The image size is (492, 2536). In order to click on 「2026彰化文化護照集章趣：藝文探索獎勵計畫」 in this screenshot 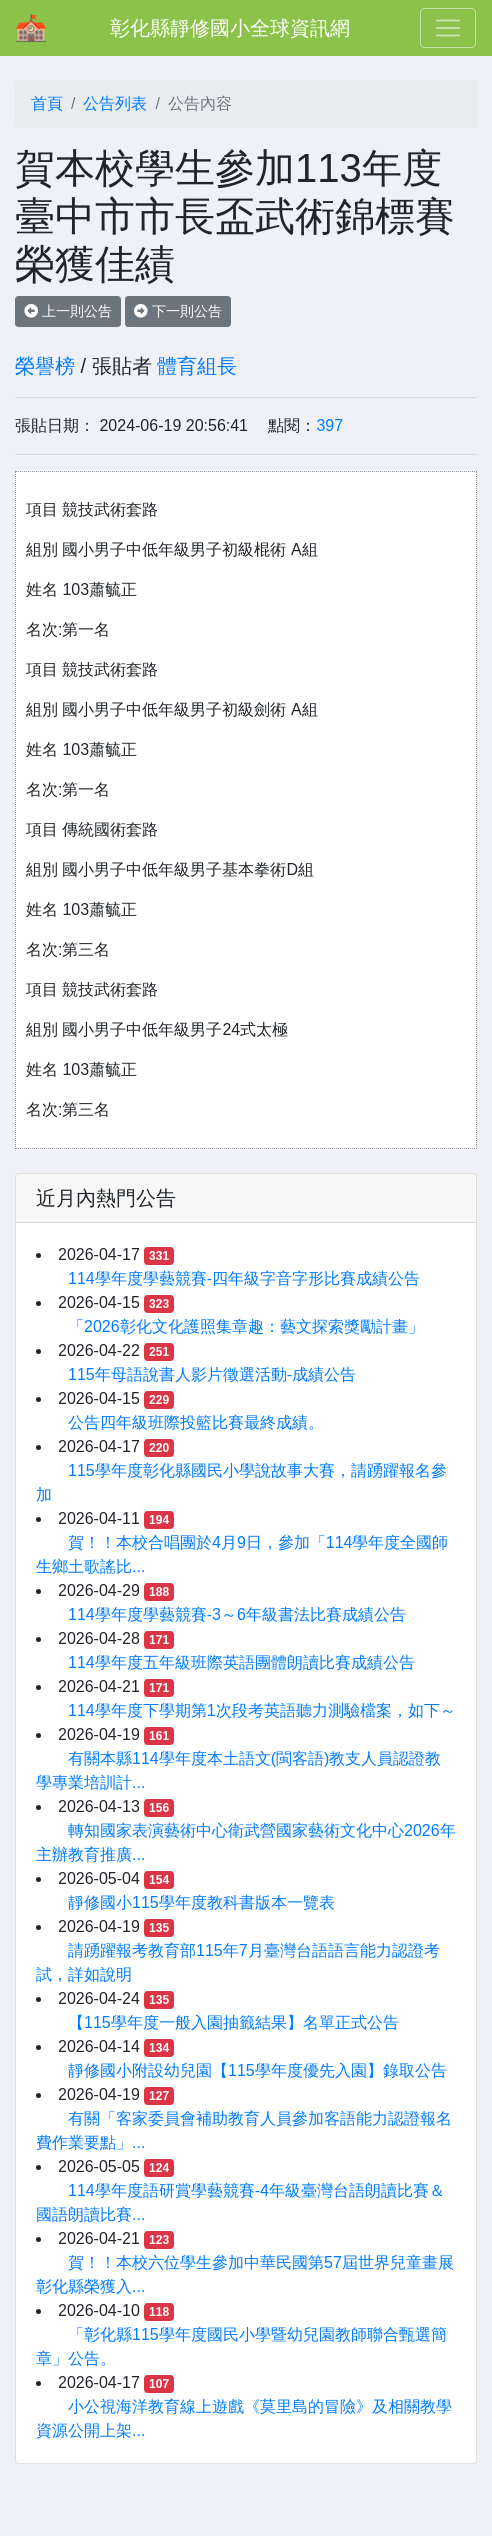, I will do `click(246, 1326)`.